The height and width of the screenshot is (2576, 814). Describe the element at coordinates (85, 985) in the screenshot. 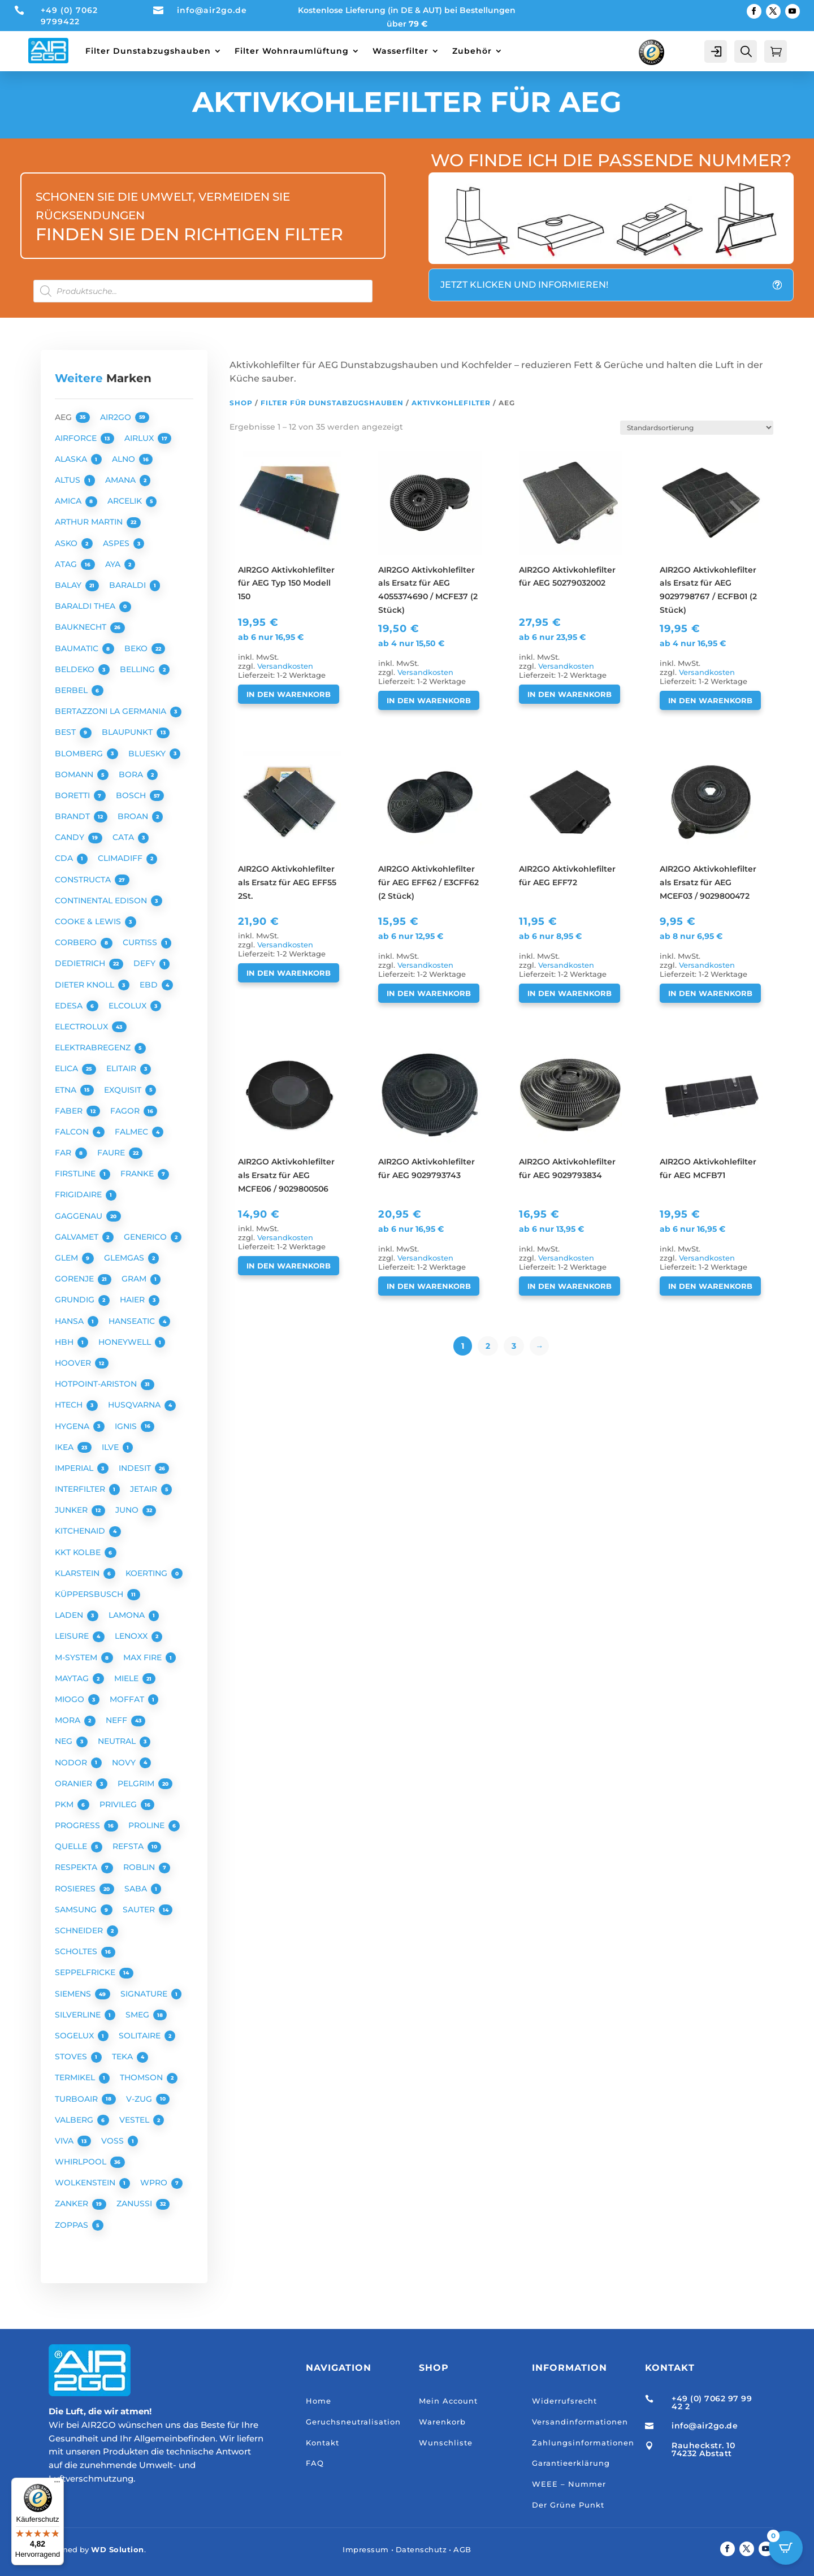

I see `DIETER KNOLL` at that location.